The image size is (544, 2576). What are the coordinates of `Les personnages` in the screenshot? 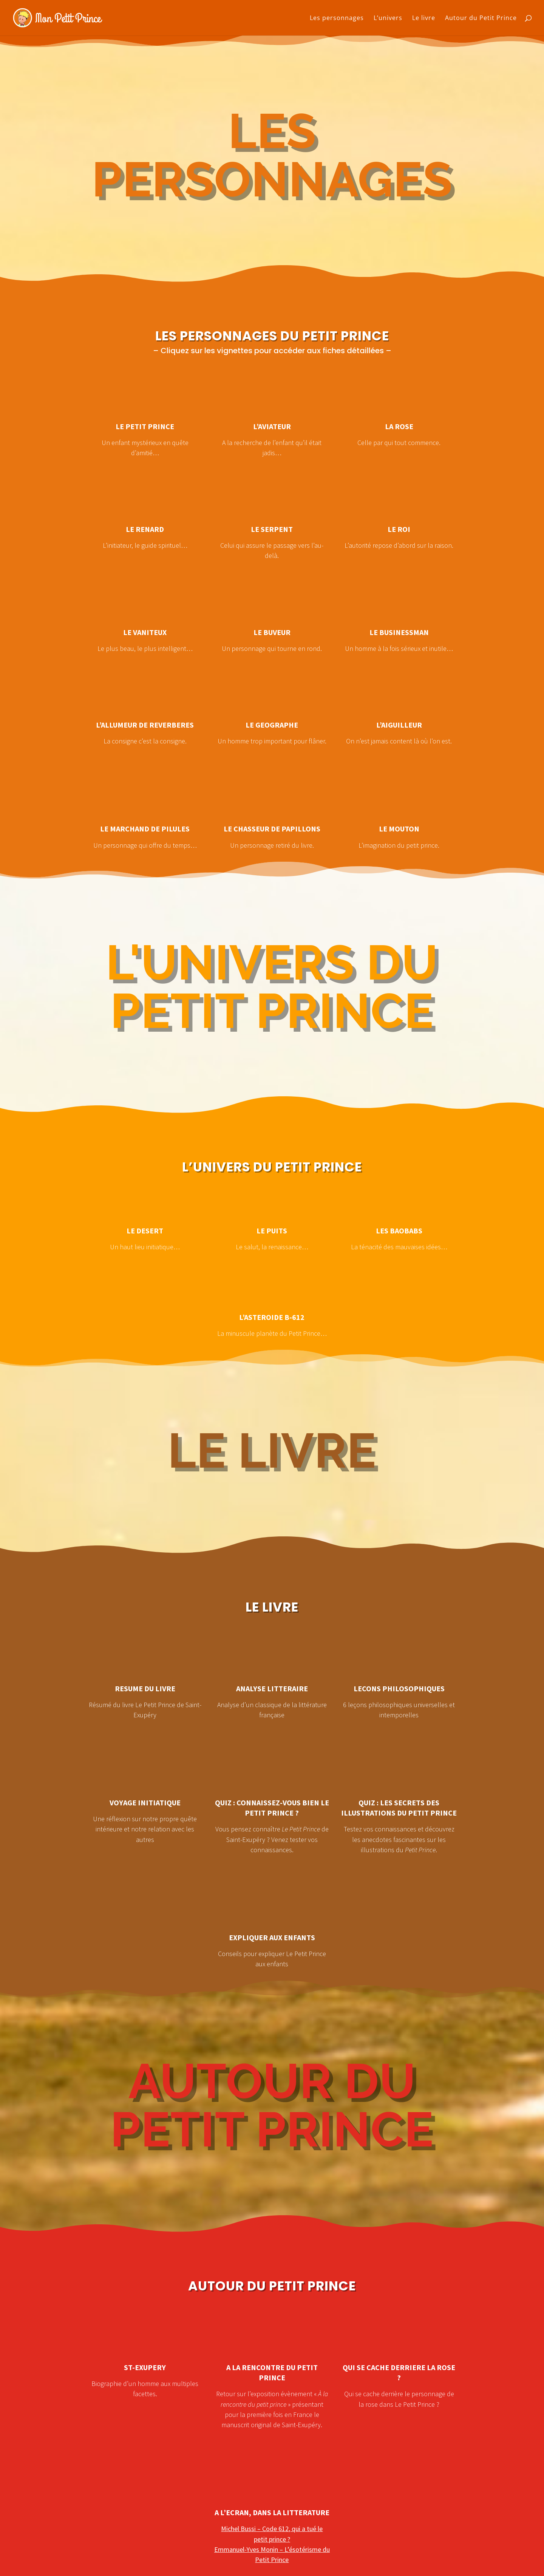 It's located at (337, 18).